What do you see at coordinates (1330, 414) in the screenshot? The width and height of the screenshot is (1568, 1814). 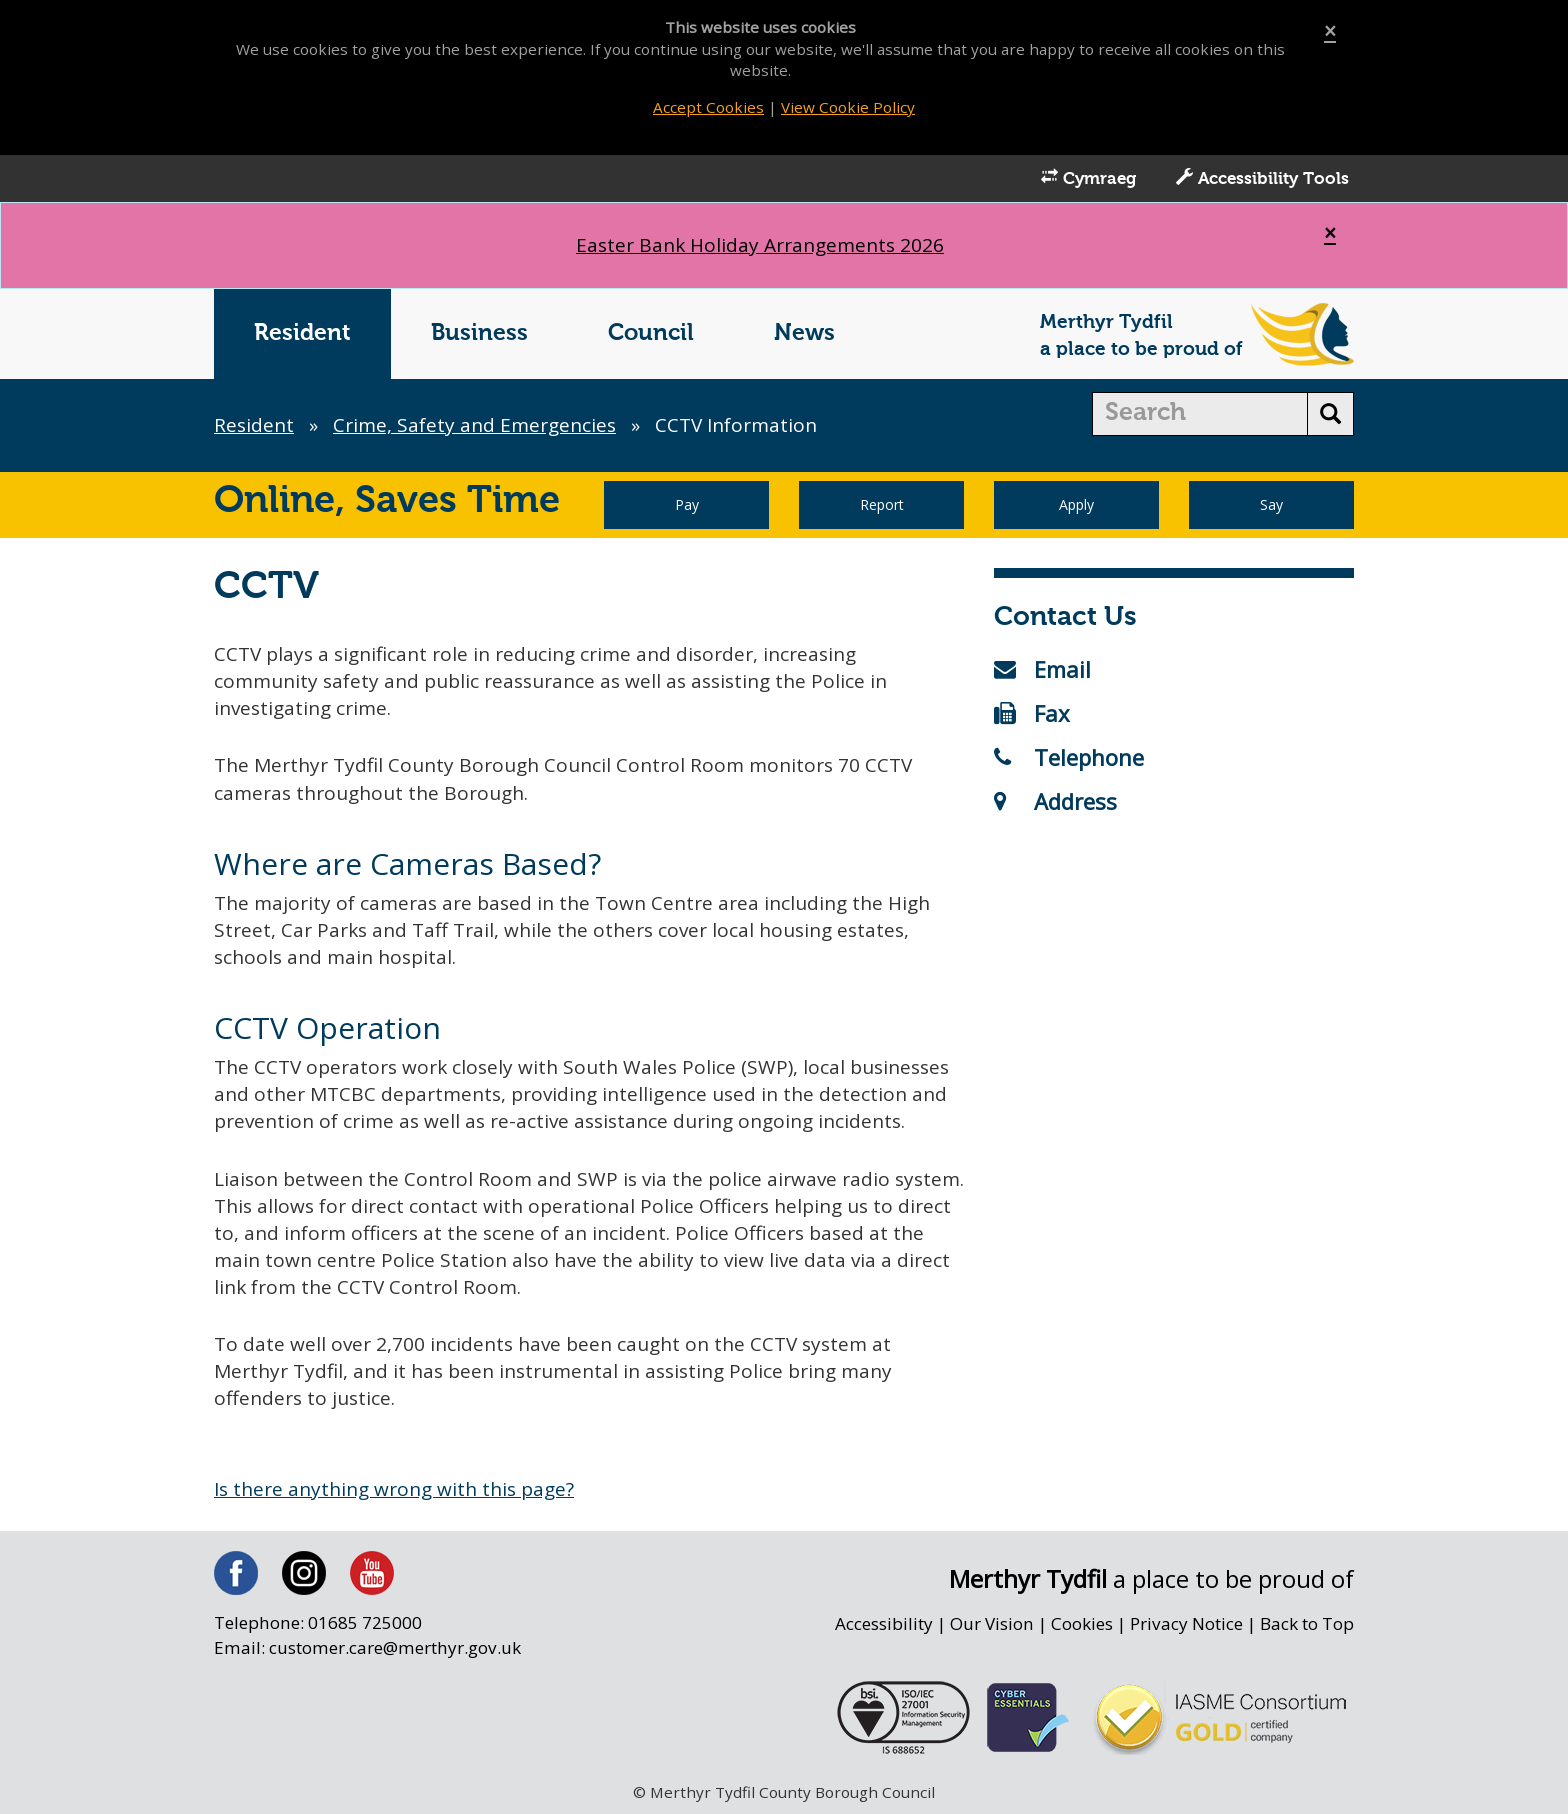 I see `[search button]` at bounding box center [1330, 414].